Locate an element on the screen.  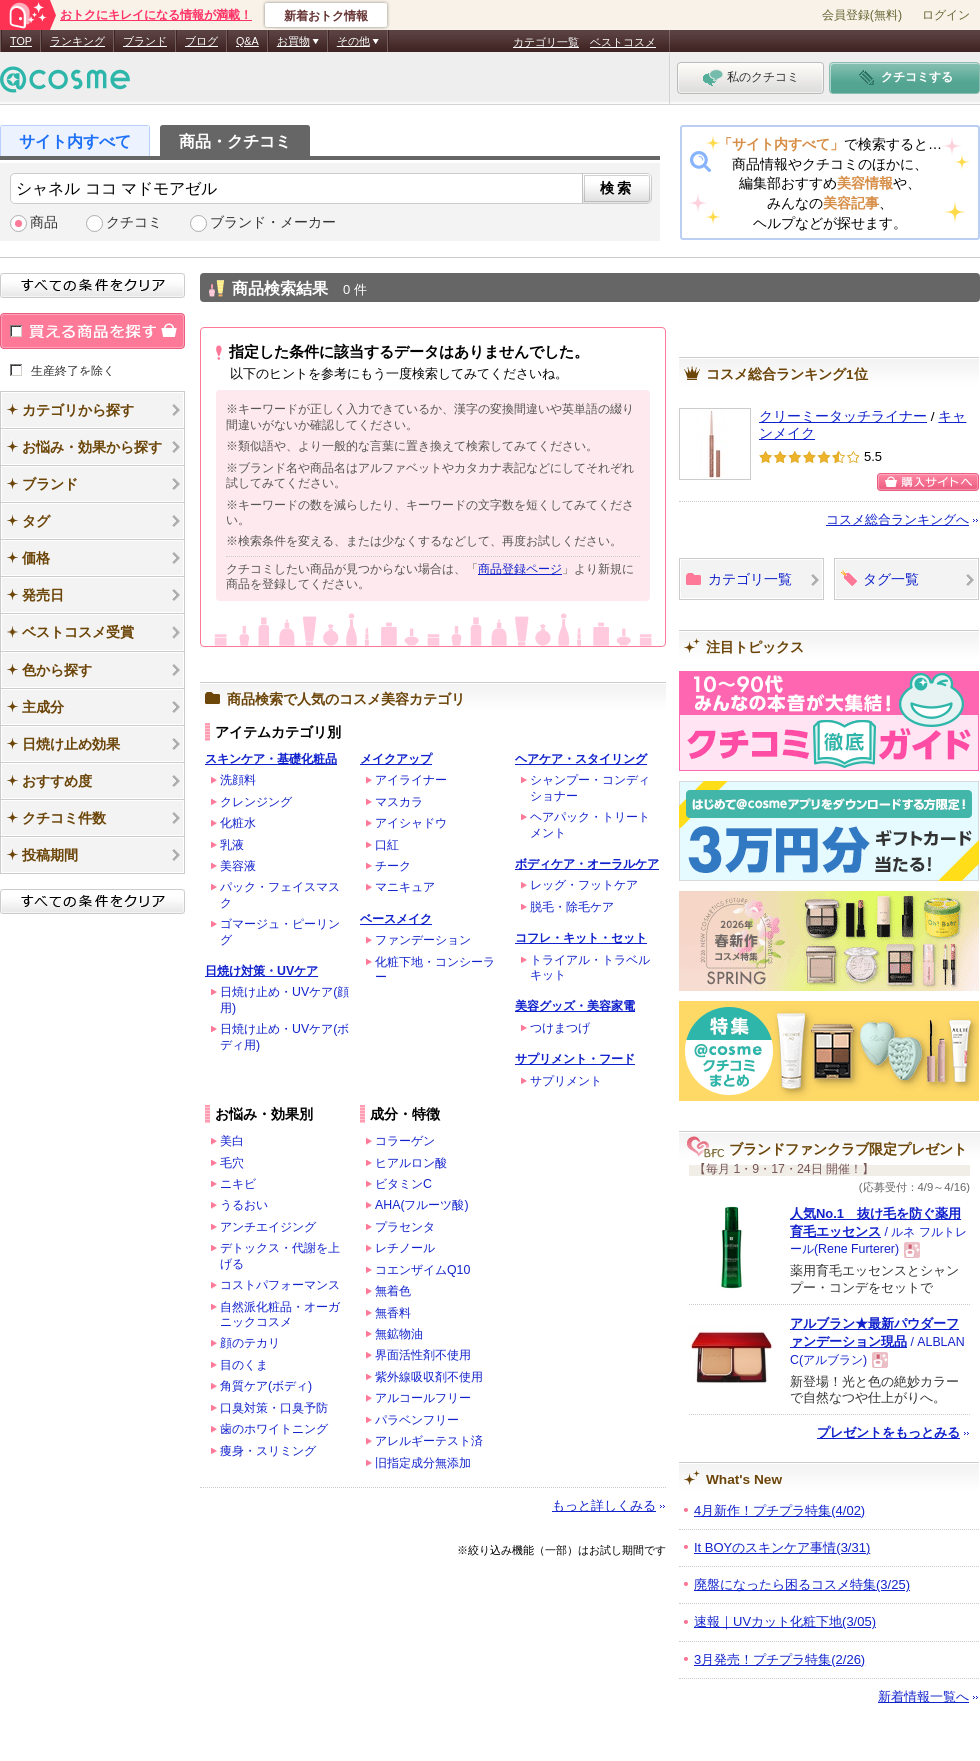
コスメ総合ランキングへ is located at coordinates (897, 519).